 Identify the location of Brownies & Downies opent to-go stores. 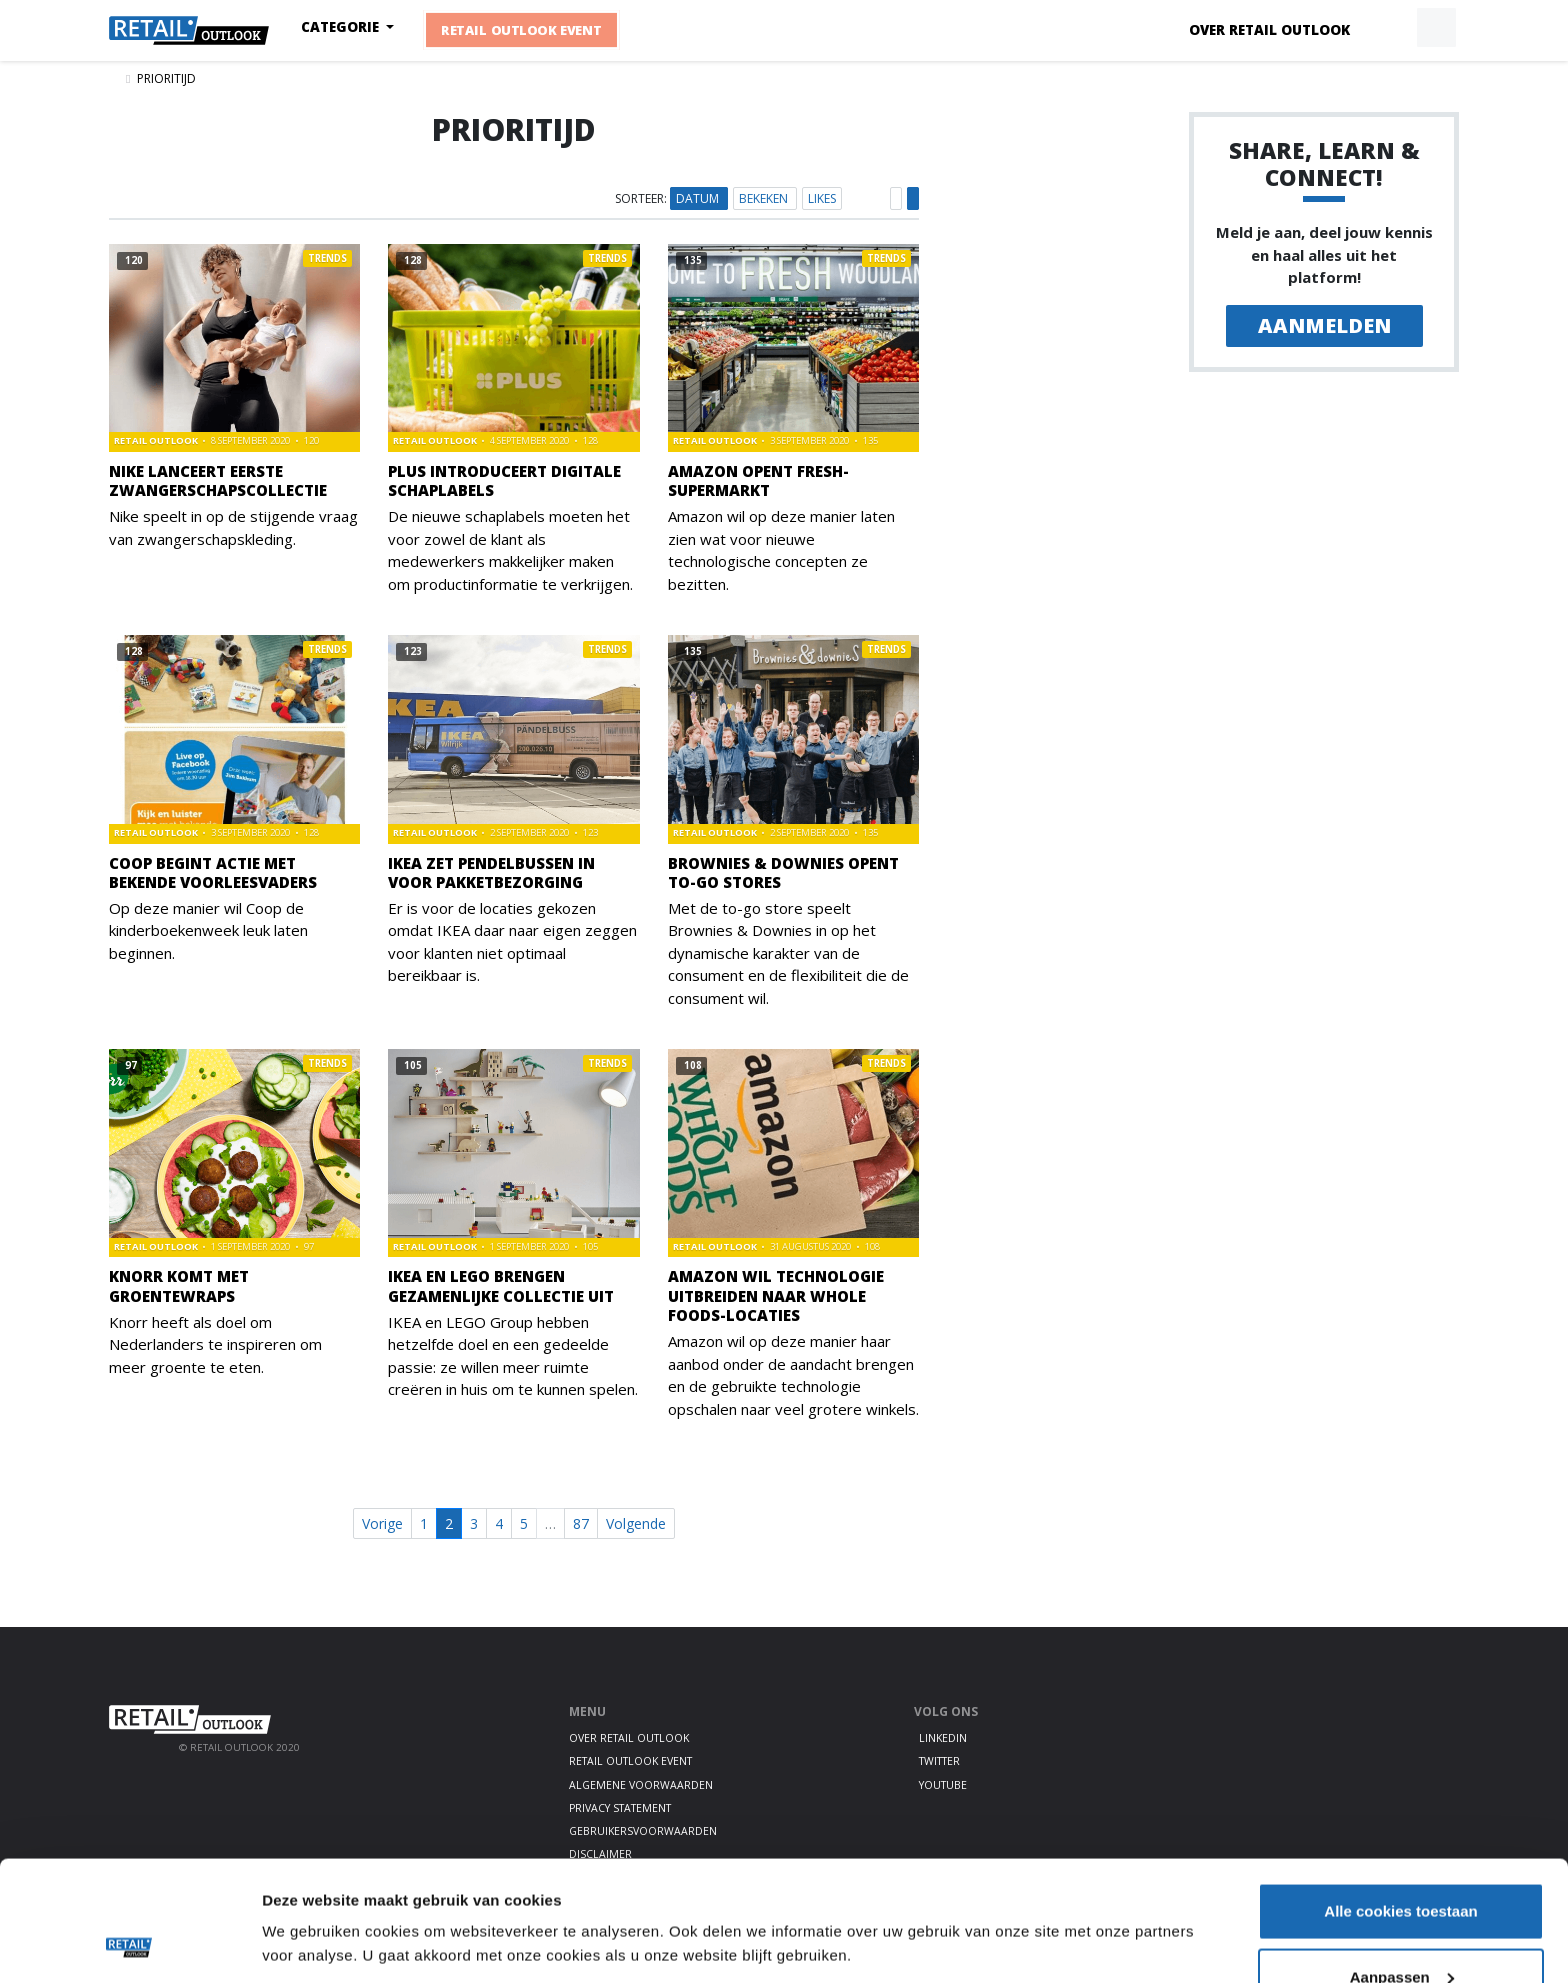
(783, 872).